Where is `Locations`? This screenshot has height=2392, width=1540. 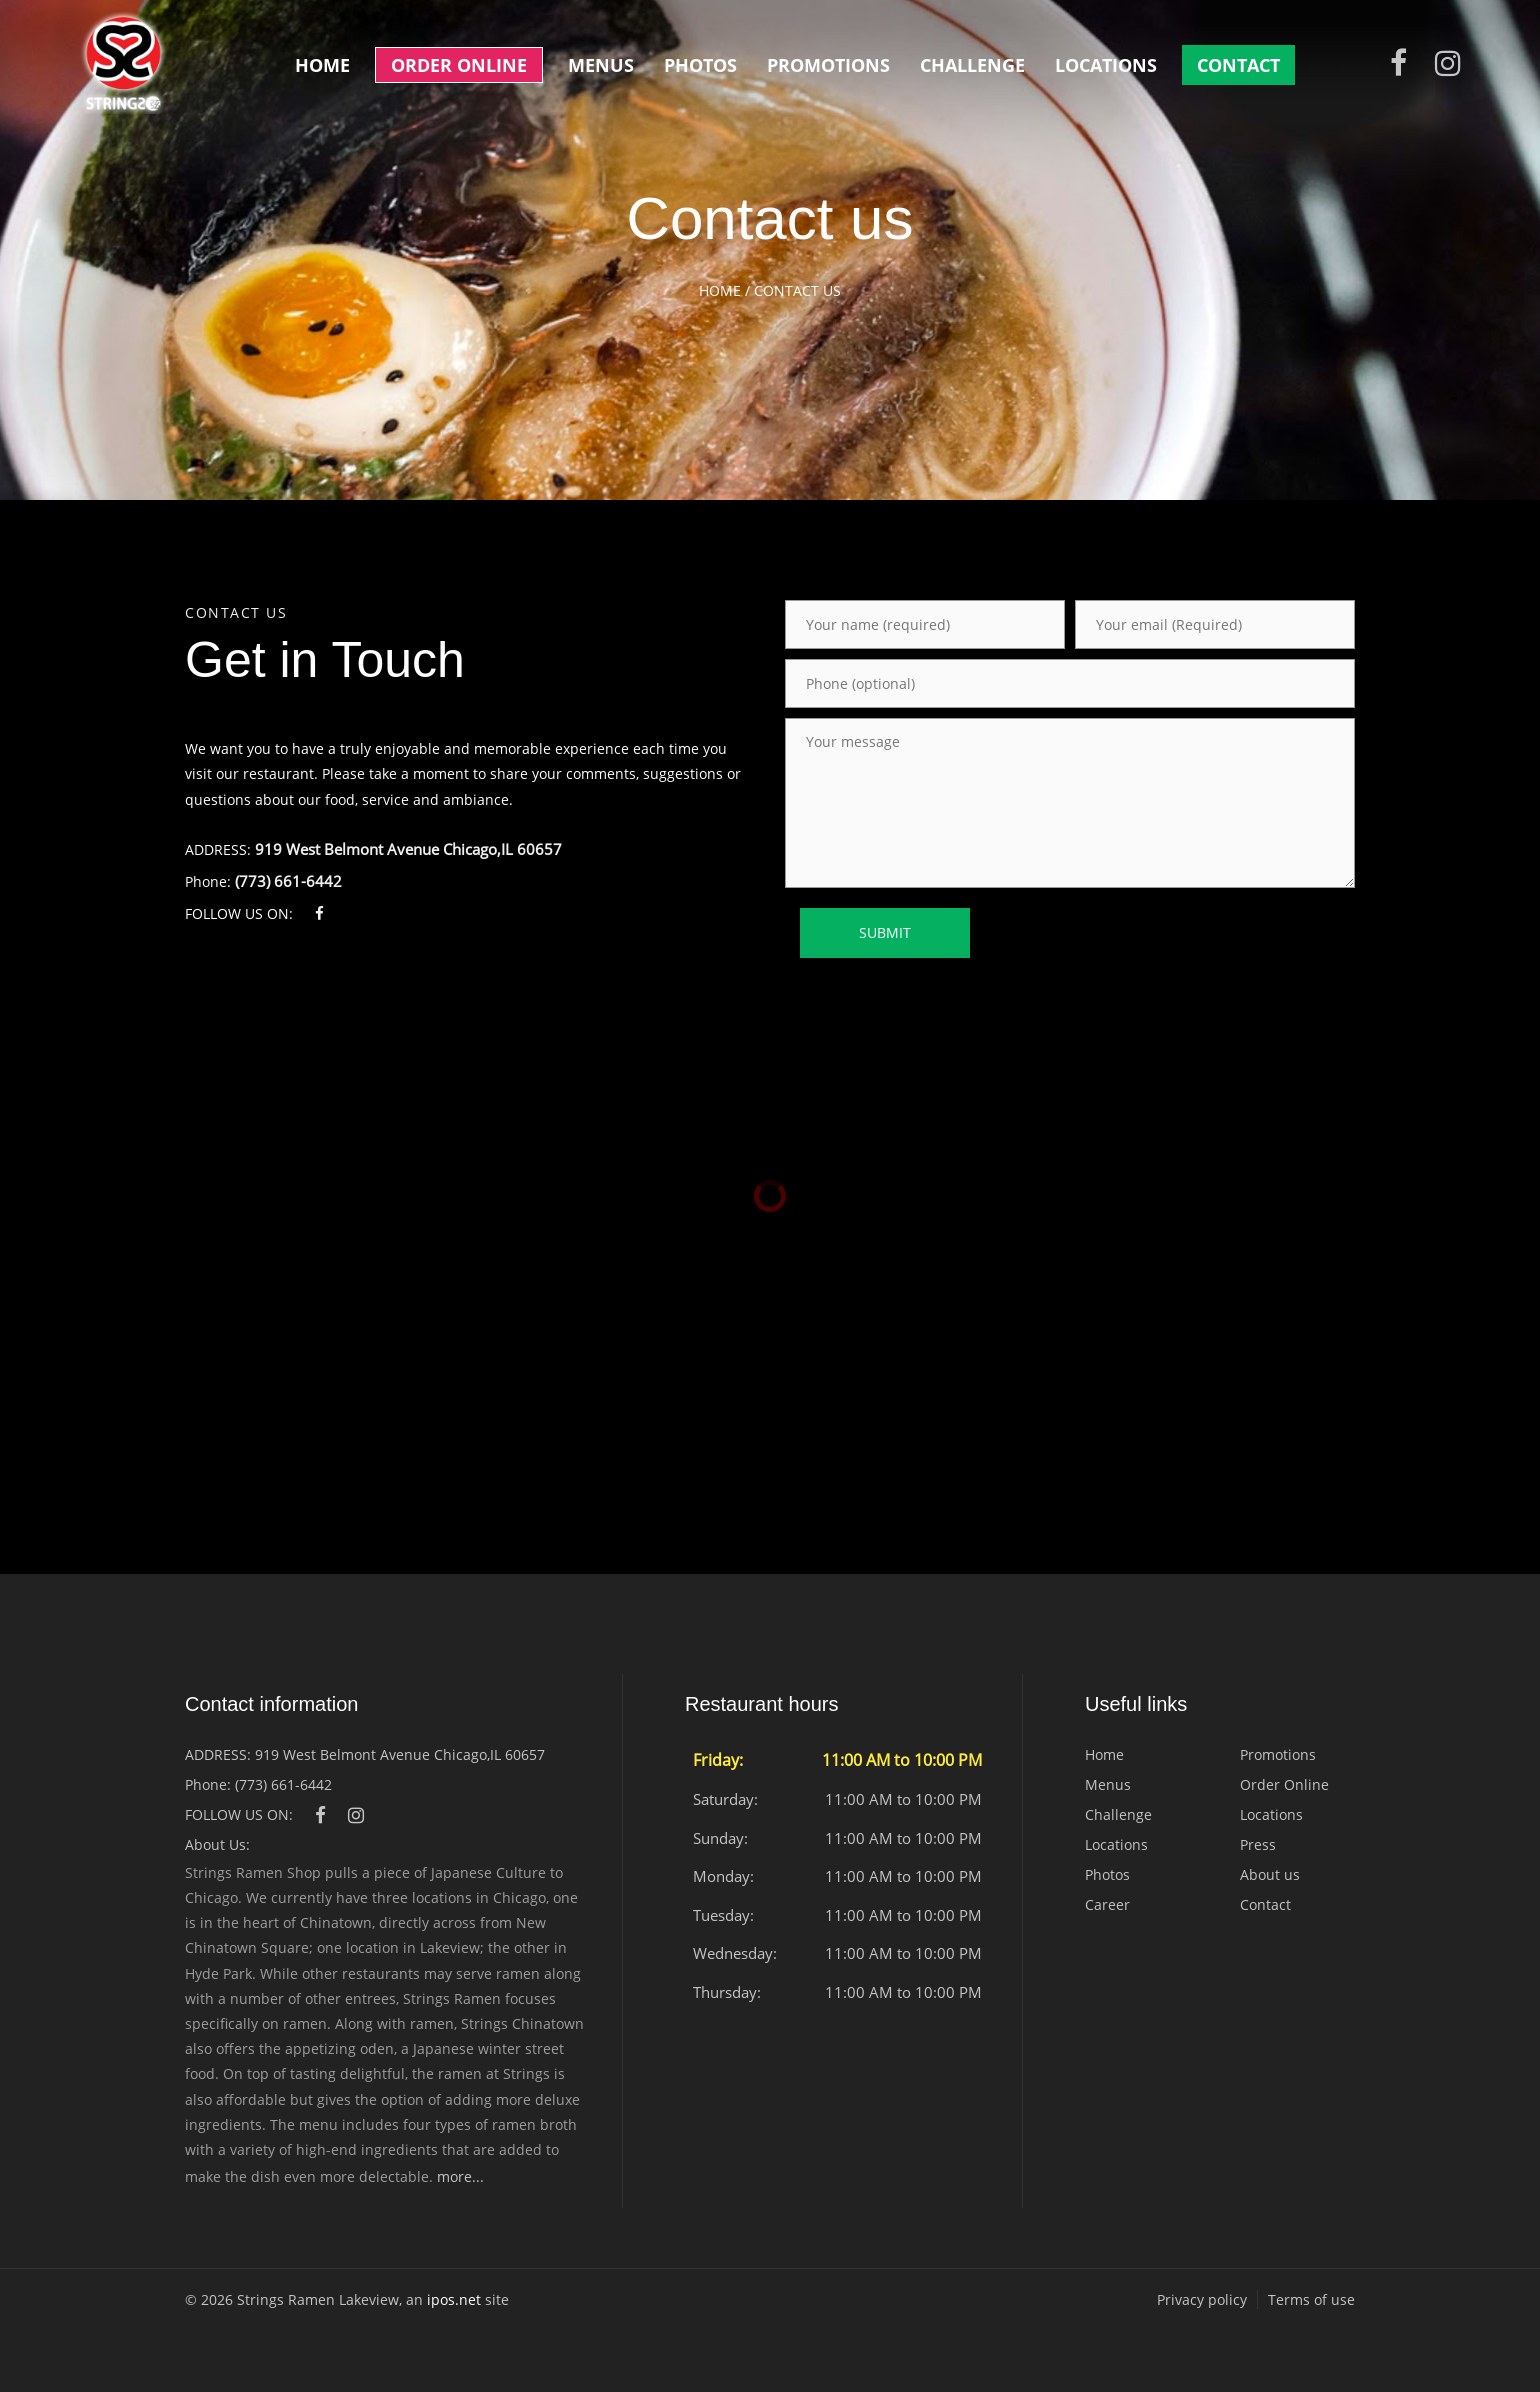 Locations is located at coordinates (1106, 65).